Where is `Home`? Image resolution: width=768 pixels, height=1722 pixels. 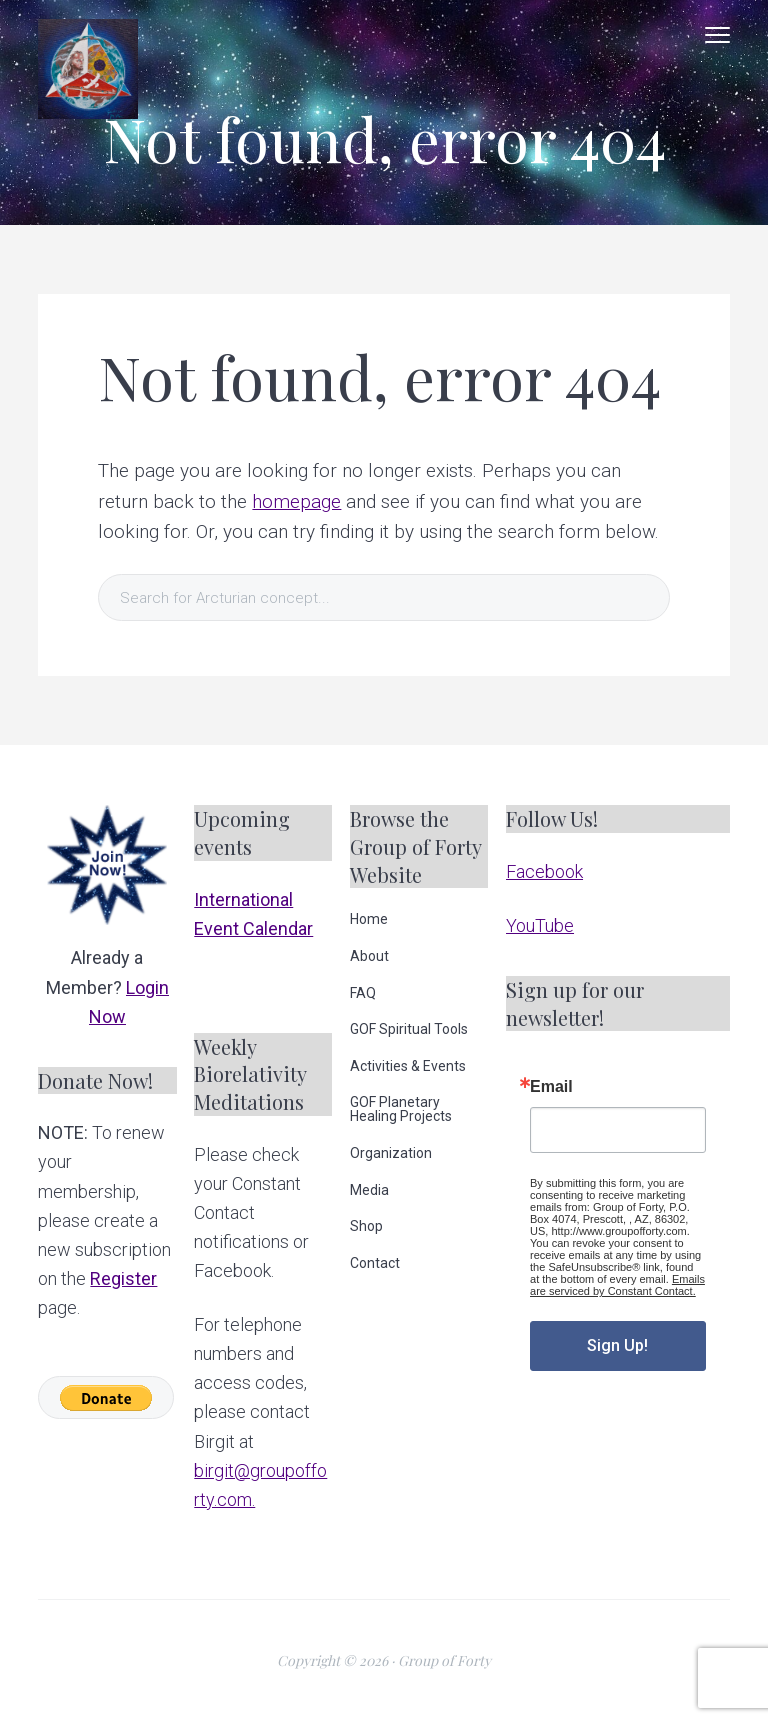 Home is located at coordinates (369, 919).